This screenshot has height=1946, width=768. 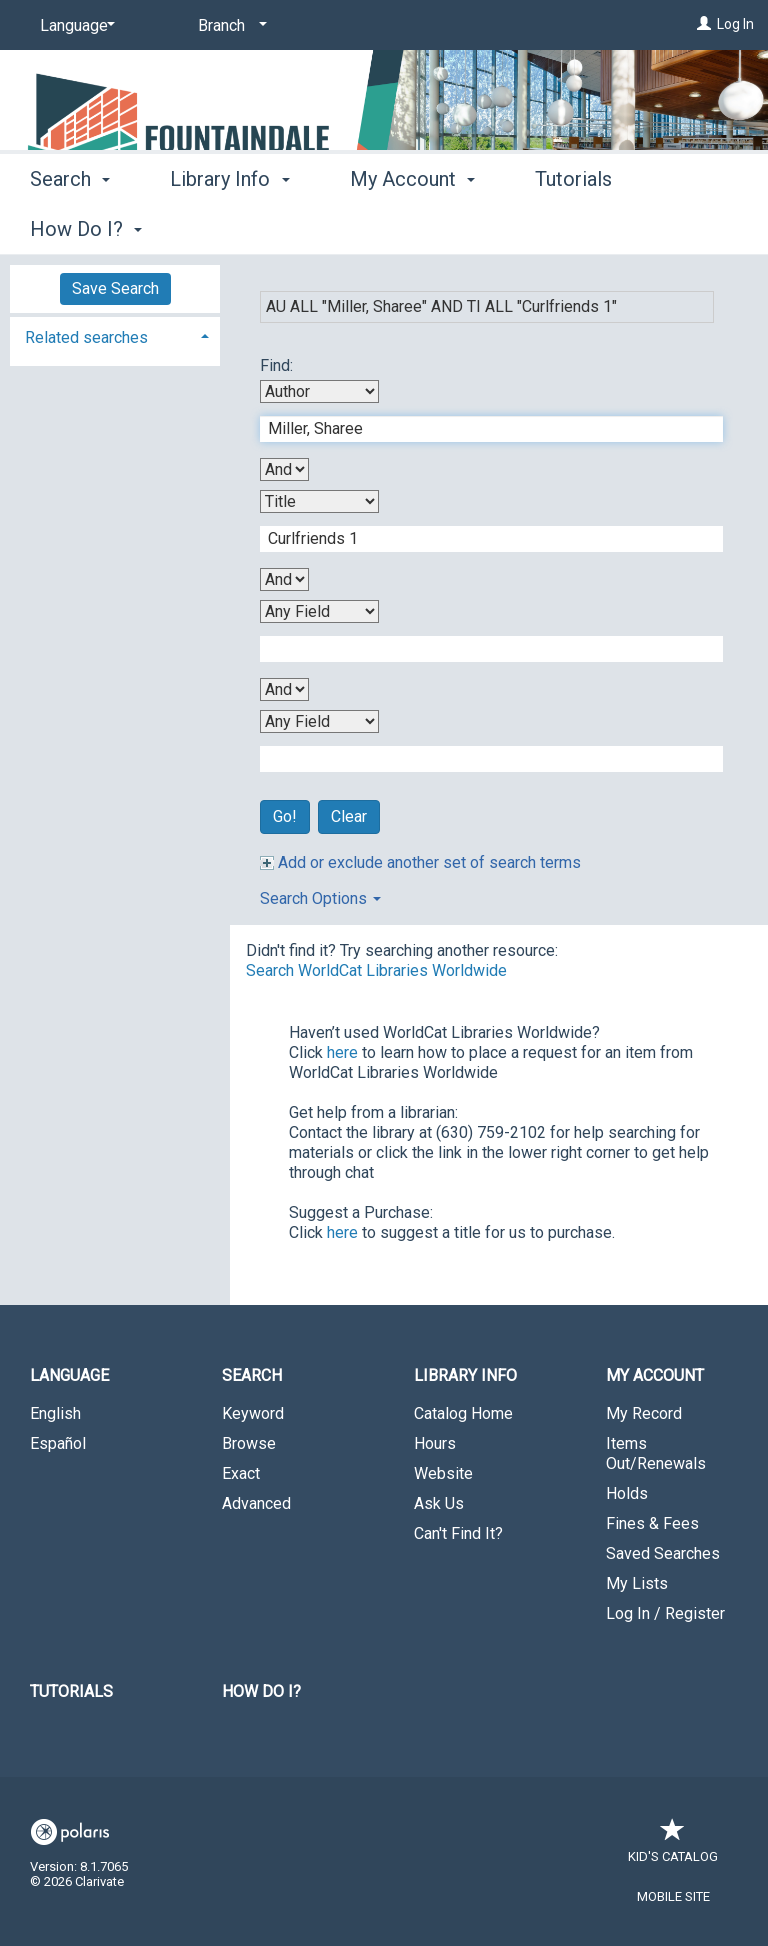 I want to click on How Do I?, so click(x=261, y=1691).